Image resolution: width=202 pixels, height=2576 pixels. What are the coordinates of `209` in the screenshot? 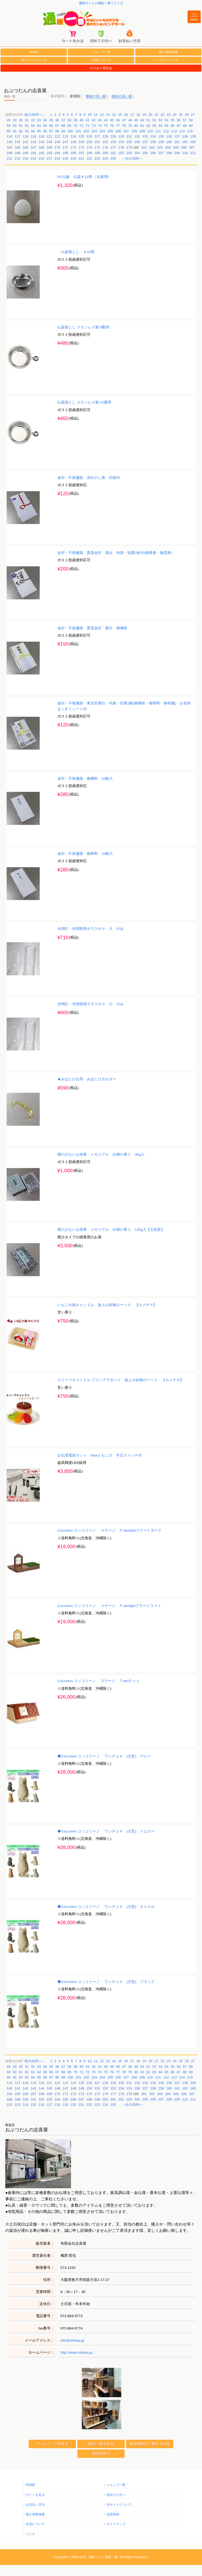 It's located at (177, 164).